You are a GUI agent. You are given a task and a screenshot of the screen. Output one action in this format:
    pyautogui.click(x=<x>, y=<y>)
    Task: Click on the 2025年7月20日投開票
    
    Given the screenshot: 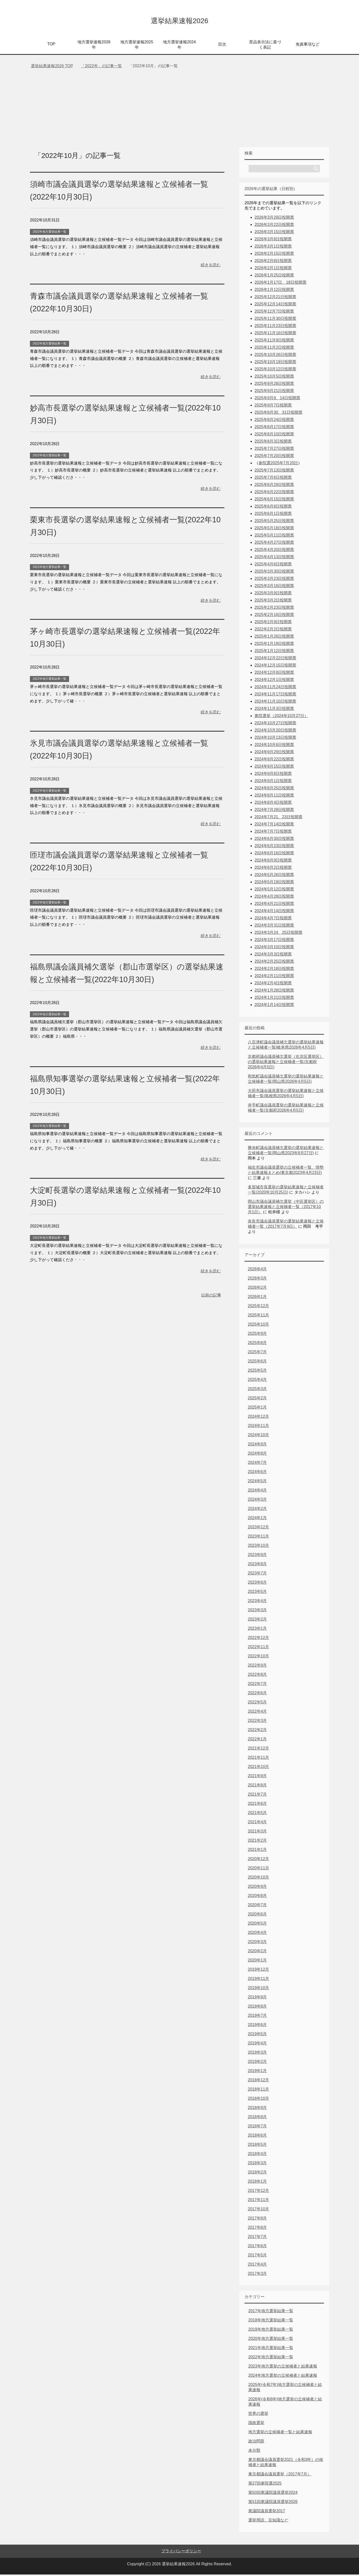 What is the action you would take?
    pyautogui.click(x=274, y=457)
    